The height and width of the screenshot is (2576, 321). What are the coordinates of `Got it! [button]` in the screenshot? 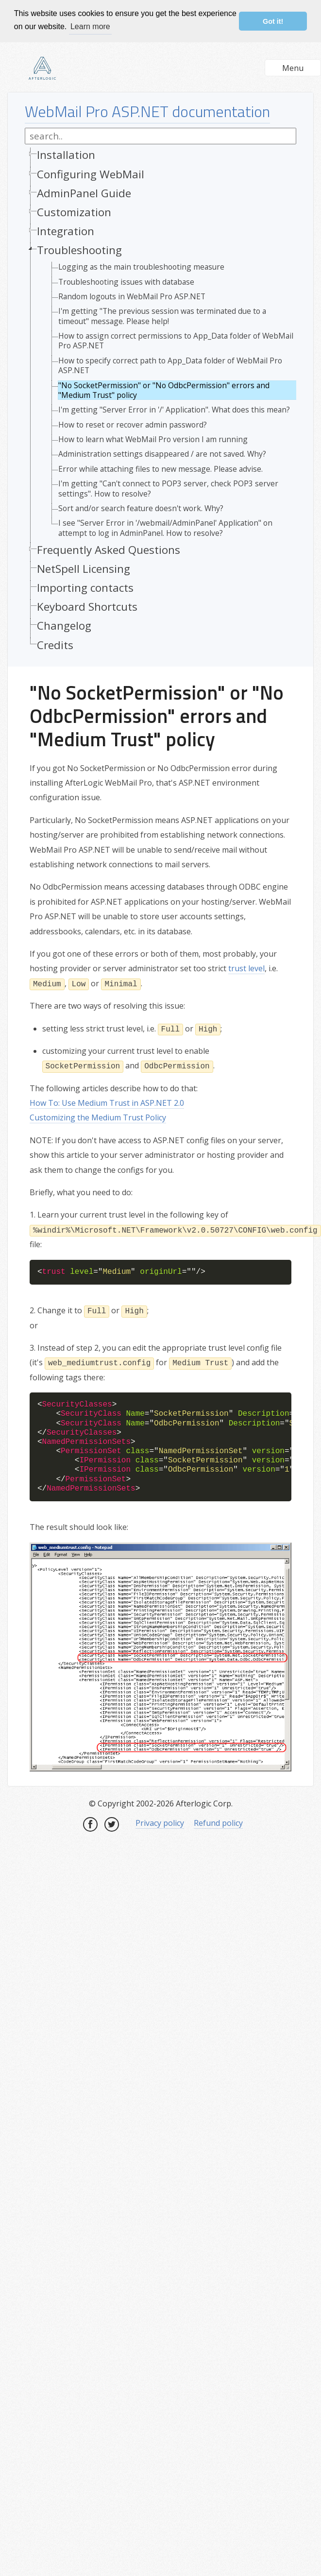 It's located at (273, 21).